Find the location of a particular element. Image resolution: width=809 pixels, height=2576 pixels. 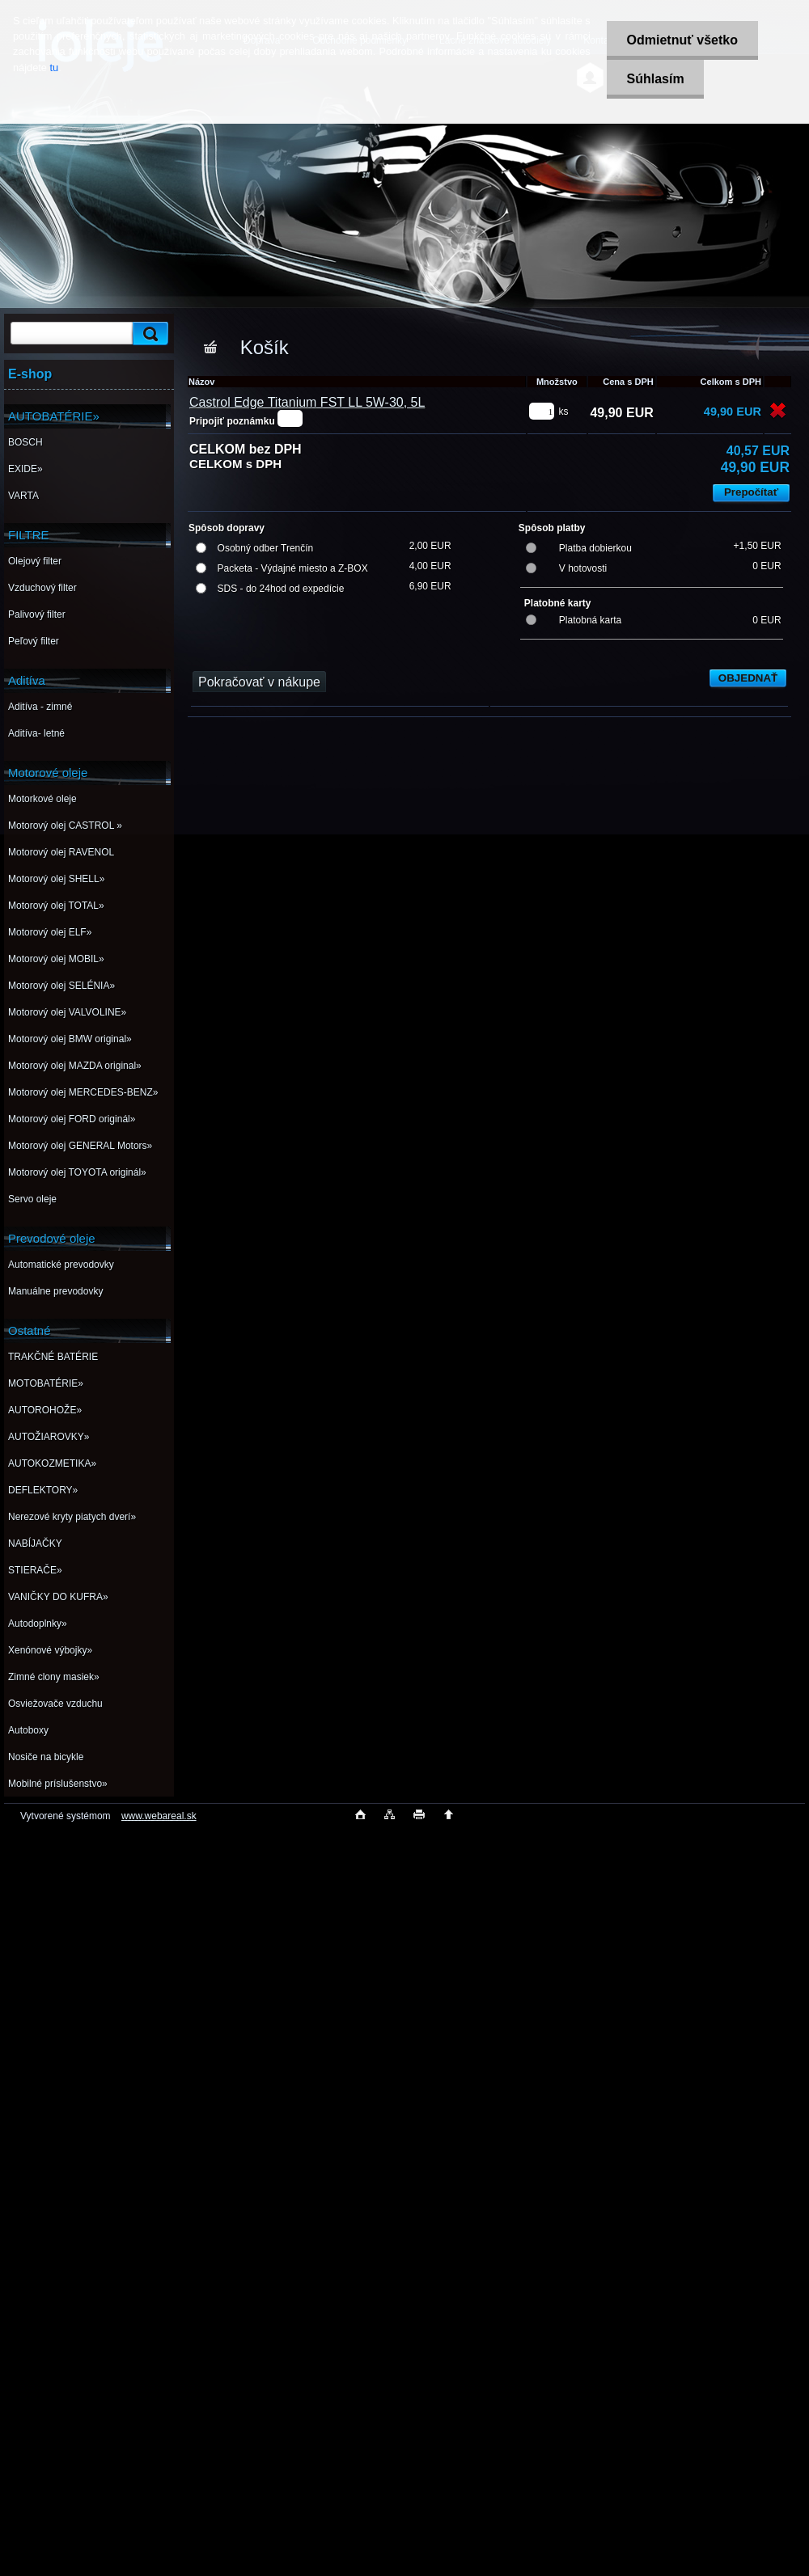

Platba dobierkou is located at coordinates (595, 548).